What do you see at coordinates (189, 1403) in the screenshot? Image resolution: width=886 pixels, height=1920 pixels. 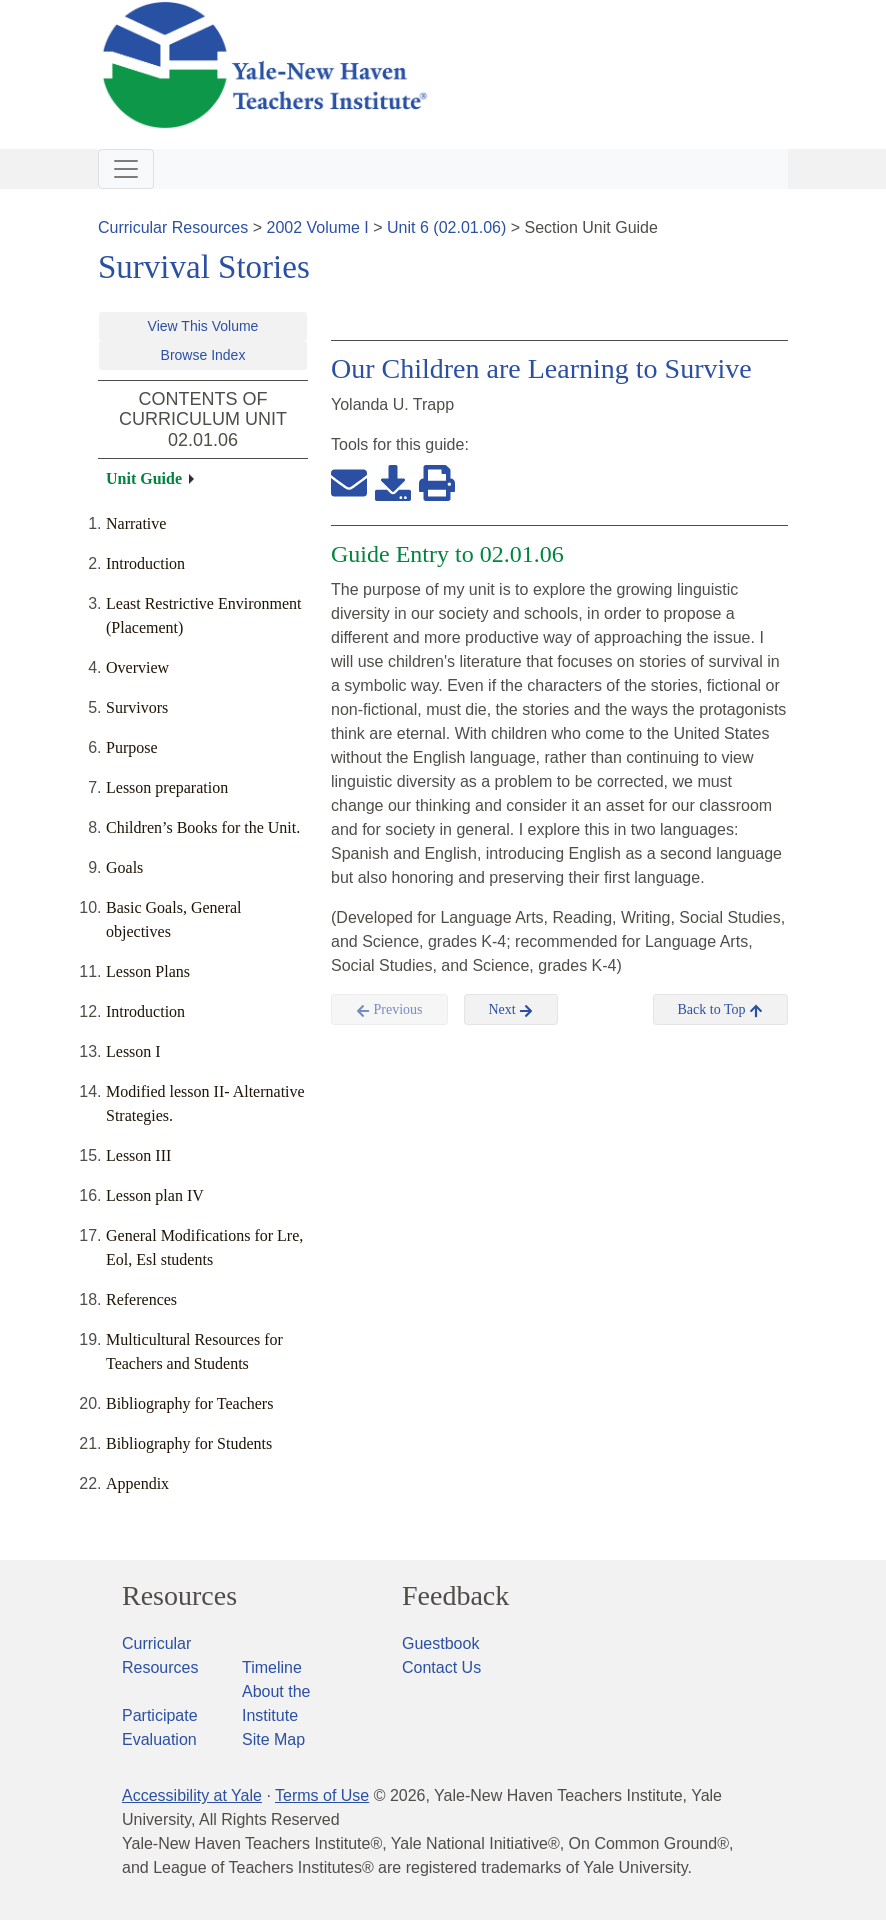 I see `Bibliography for Teachers` at bounding box center [189, 1403].